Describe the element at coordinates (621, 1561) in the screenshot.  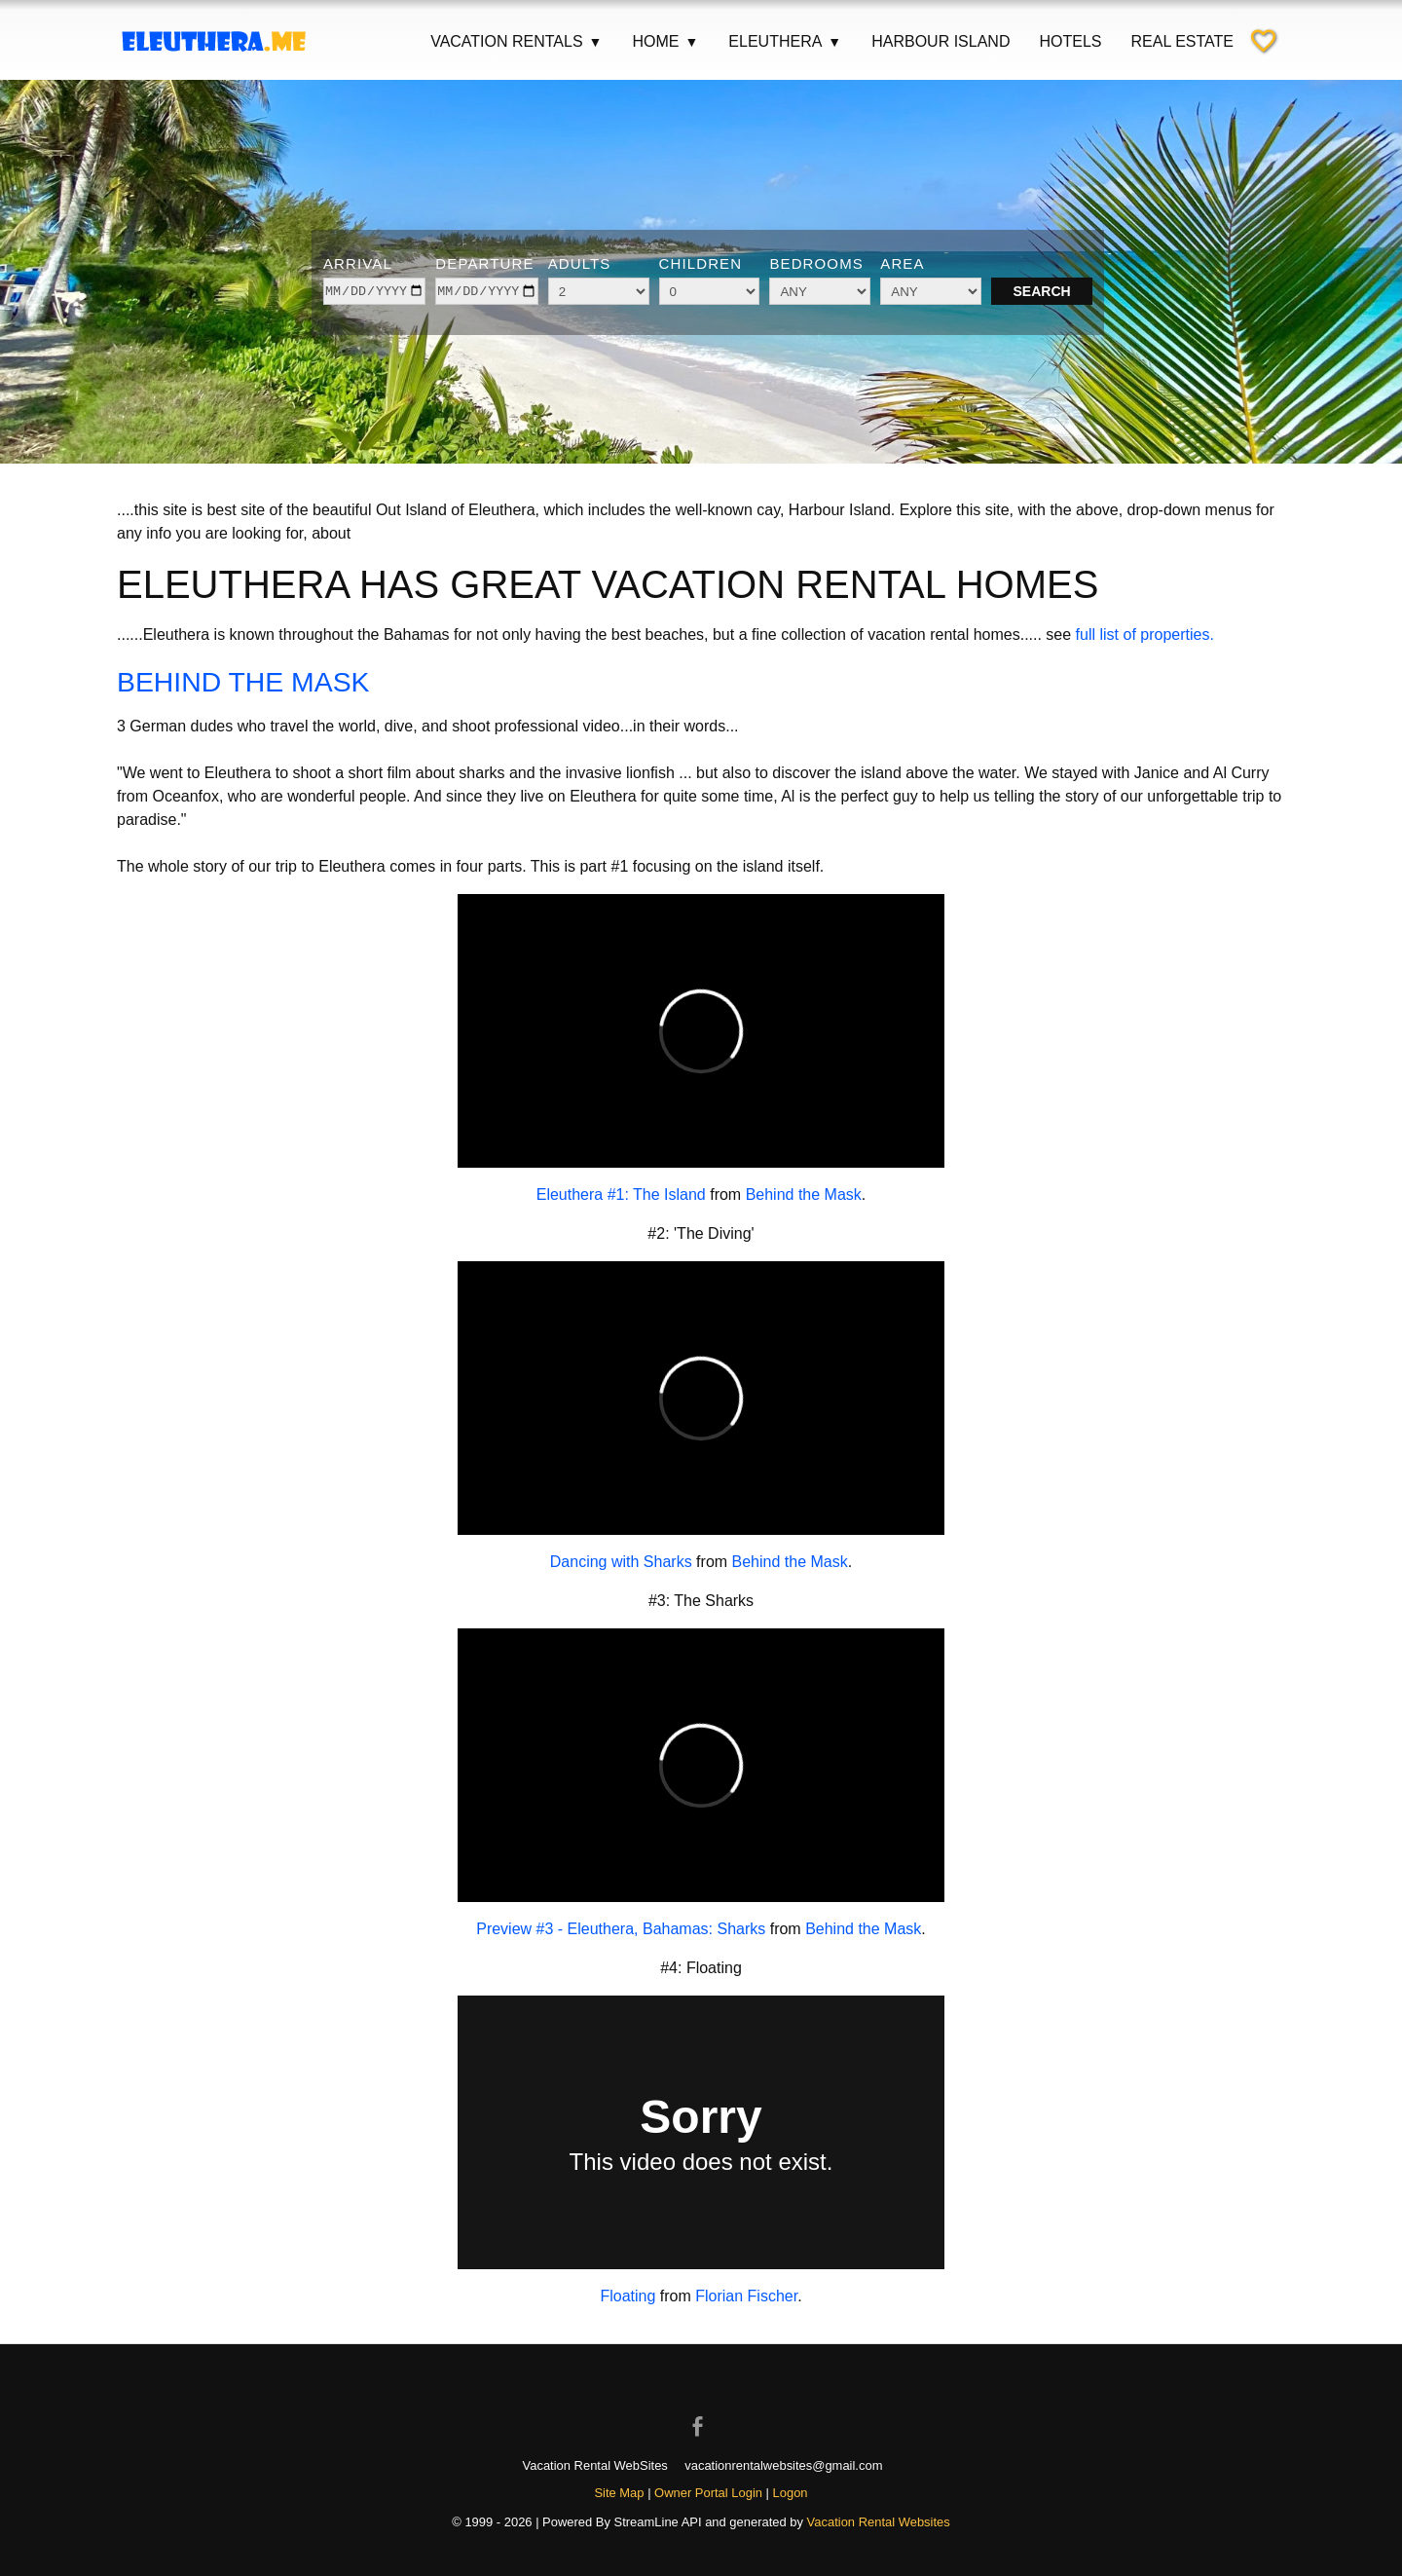
I see `Dancing with Sharks [Open external link in new window]` at that location.